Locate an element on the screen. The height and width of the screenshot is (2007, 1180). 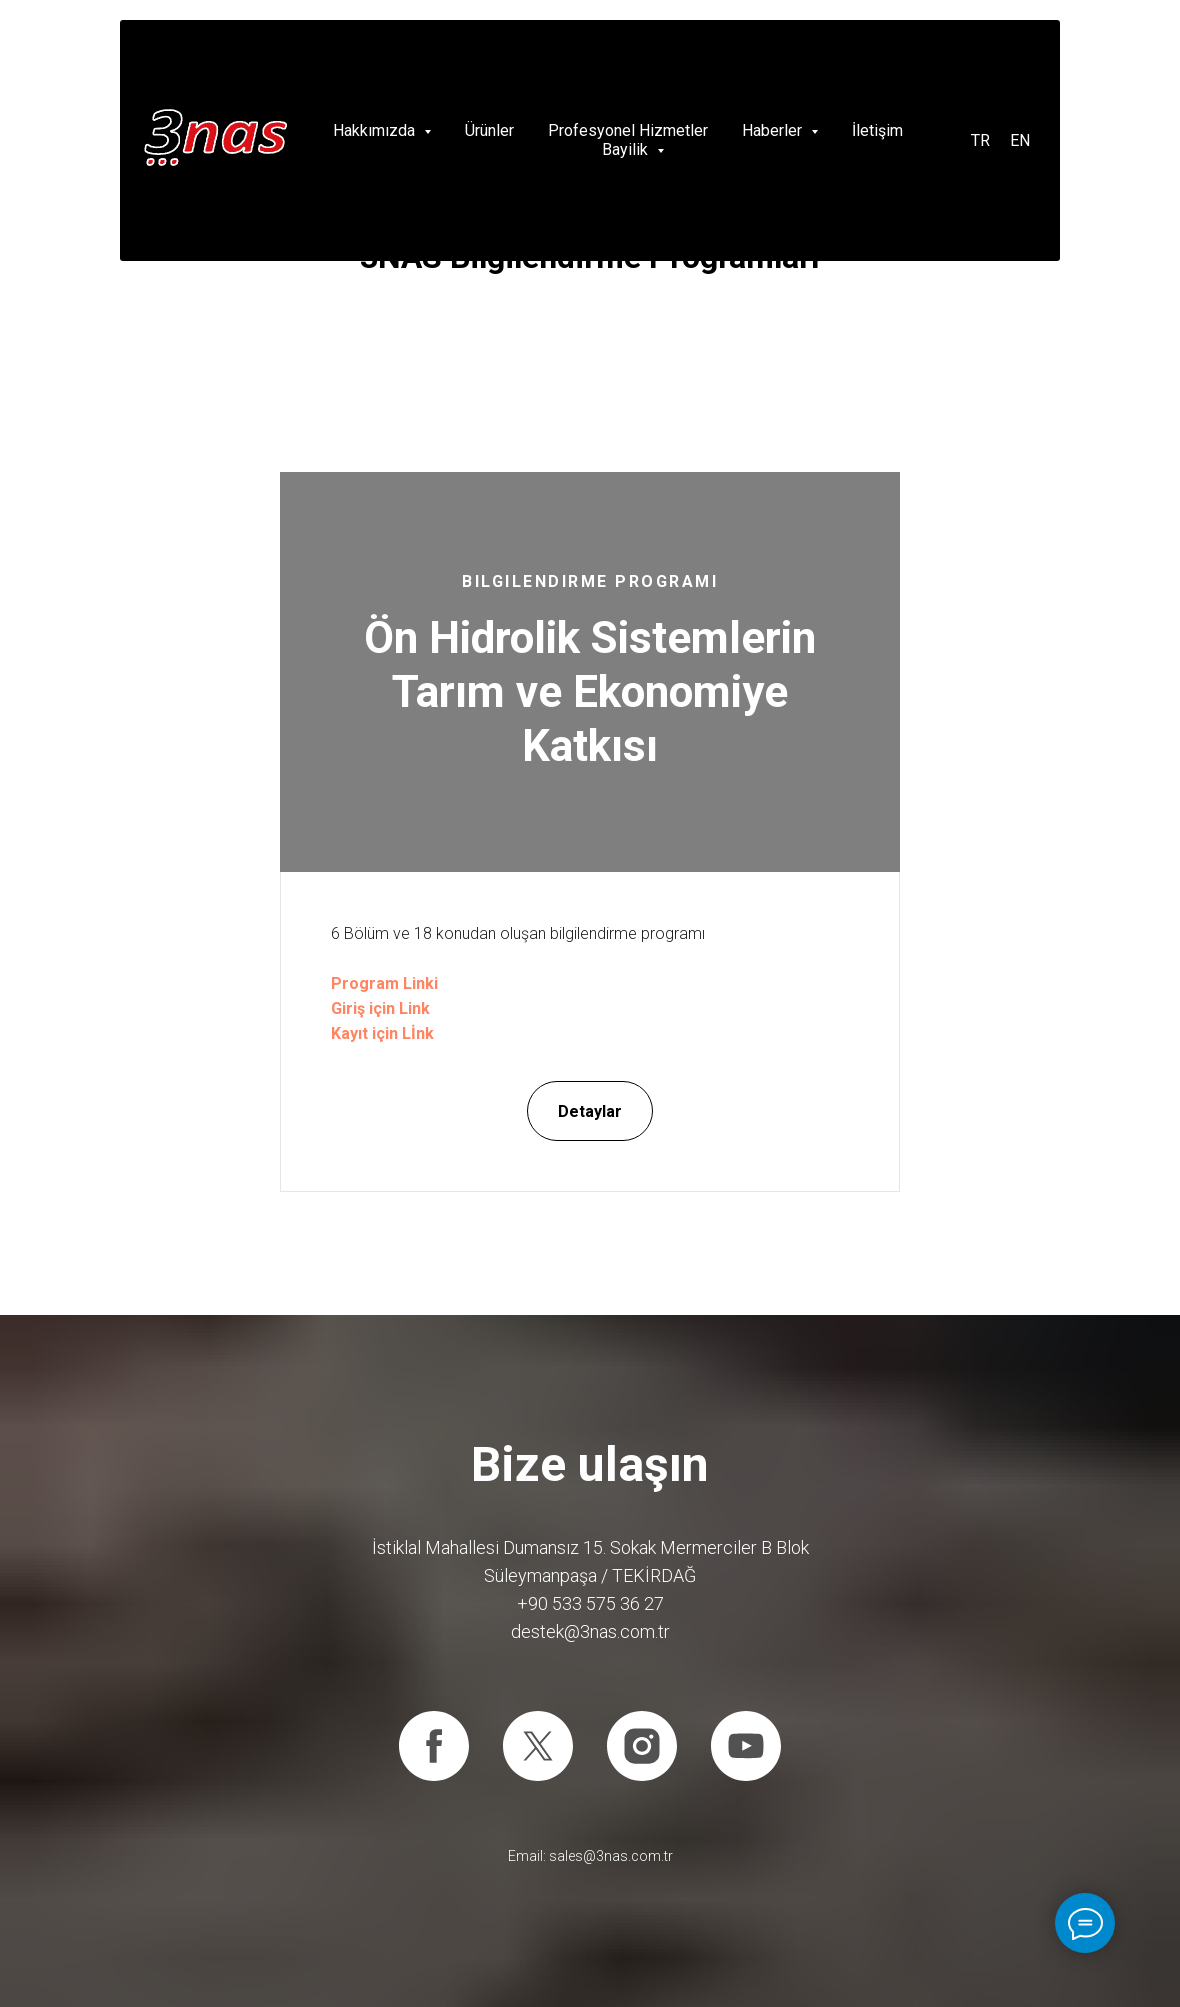
TR is located at coordinates (980, 140).